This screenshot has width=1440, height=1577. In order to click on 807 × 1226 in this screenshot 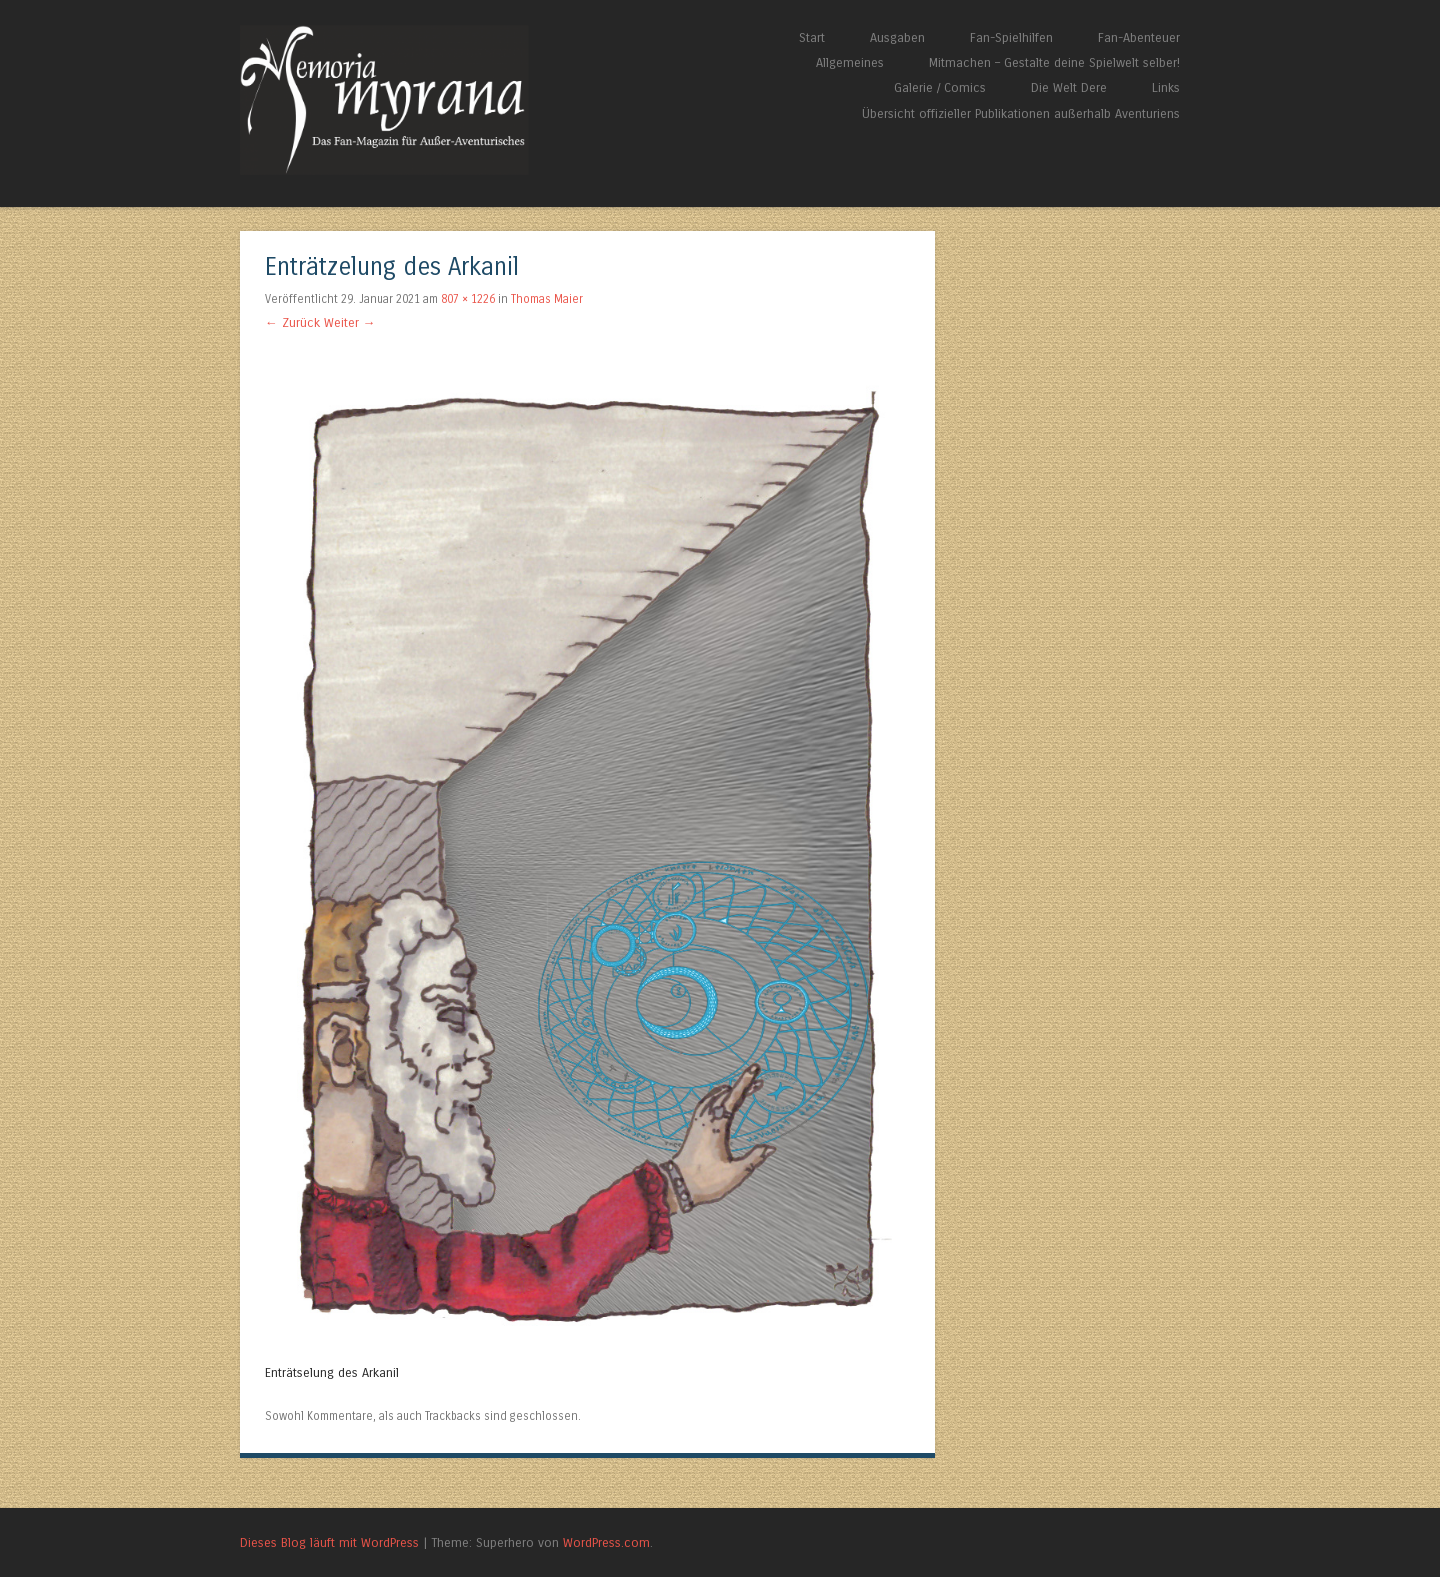, I will do `click(468, 299)`.